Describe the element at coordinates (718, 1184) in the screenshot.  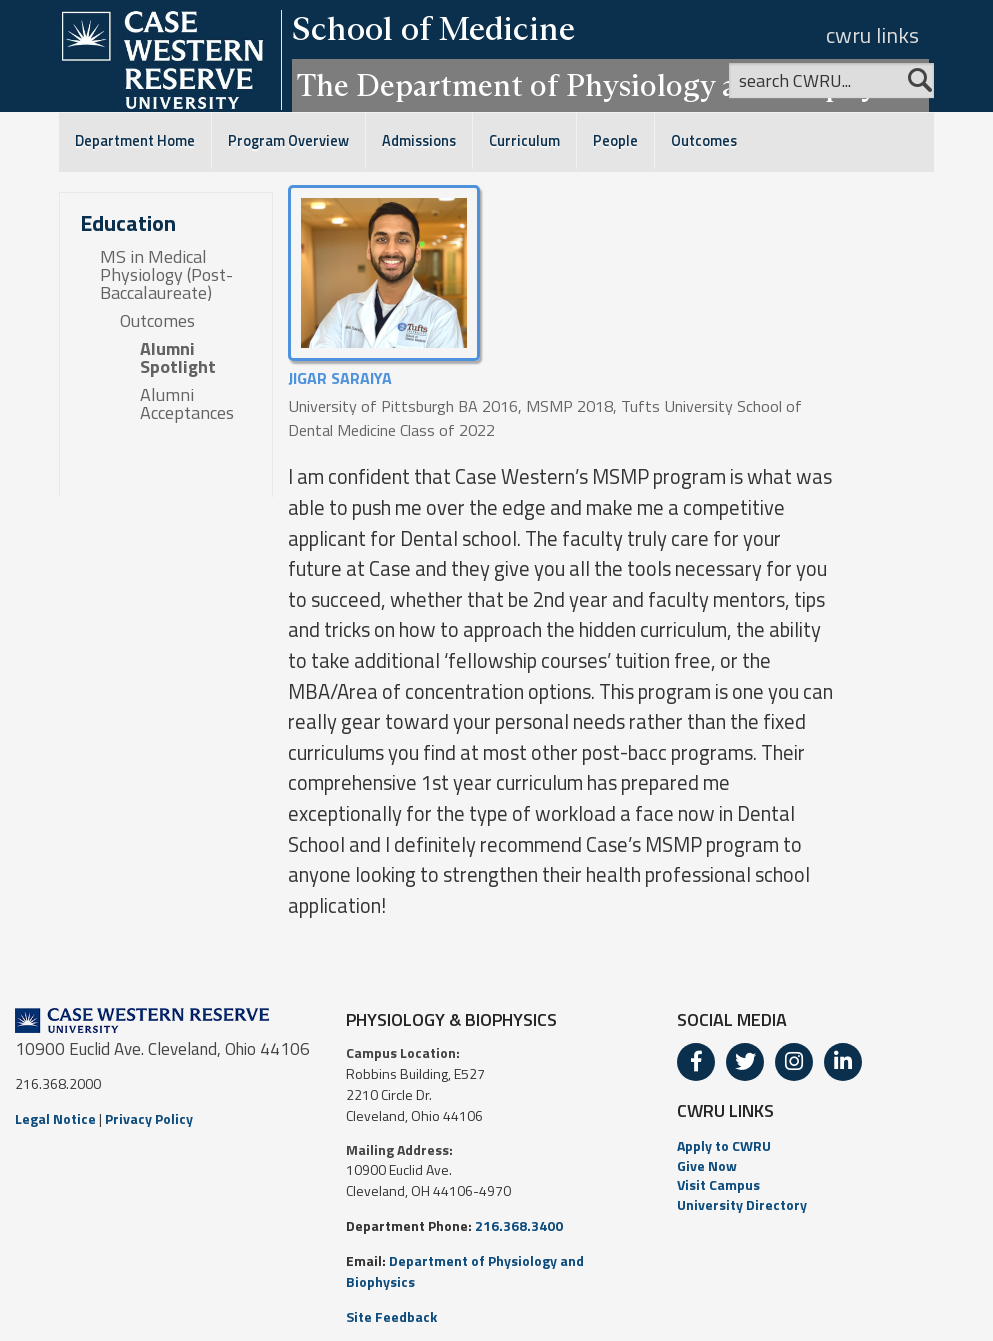
I see `Visit Campus` at that location.